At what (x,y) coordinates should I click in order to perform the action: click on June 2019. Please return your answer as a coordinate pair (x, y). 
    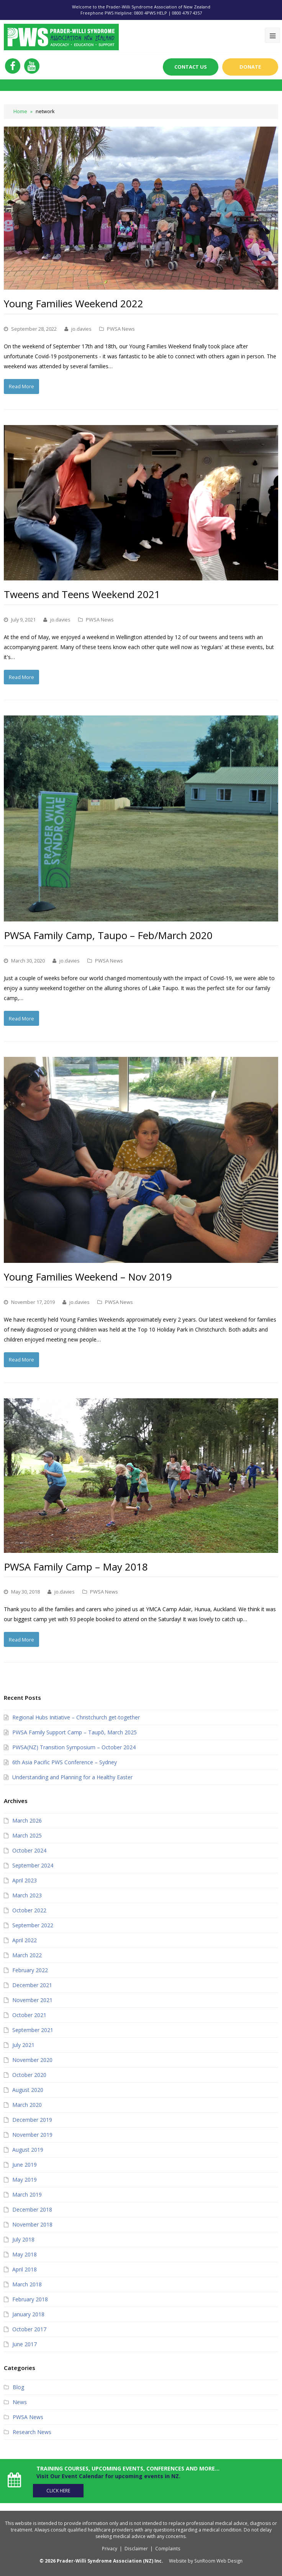
    Looking at the image, I should click on (24, 2163).